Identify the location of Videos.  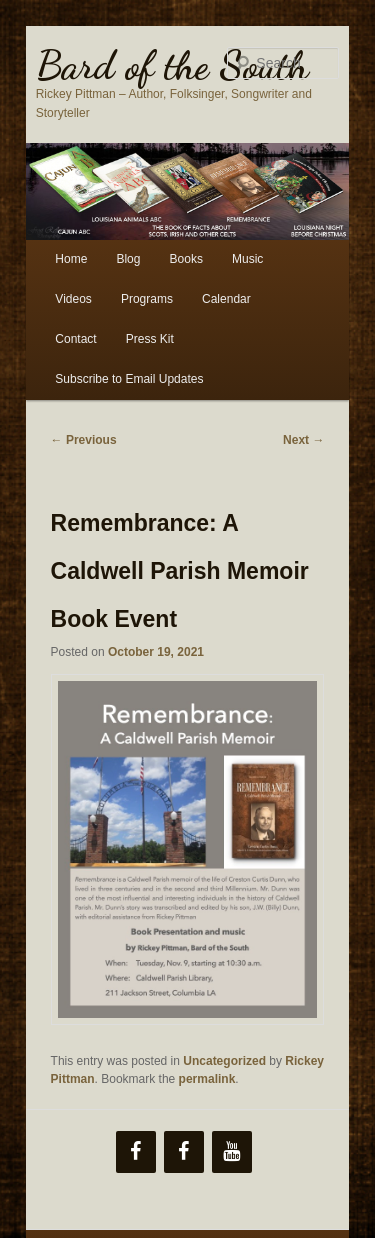
(73, 299).